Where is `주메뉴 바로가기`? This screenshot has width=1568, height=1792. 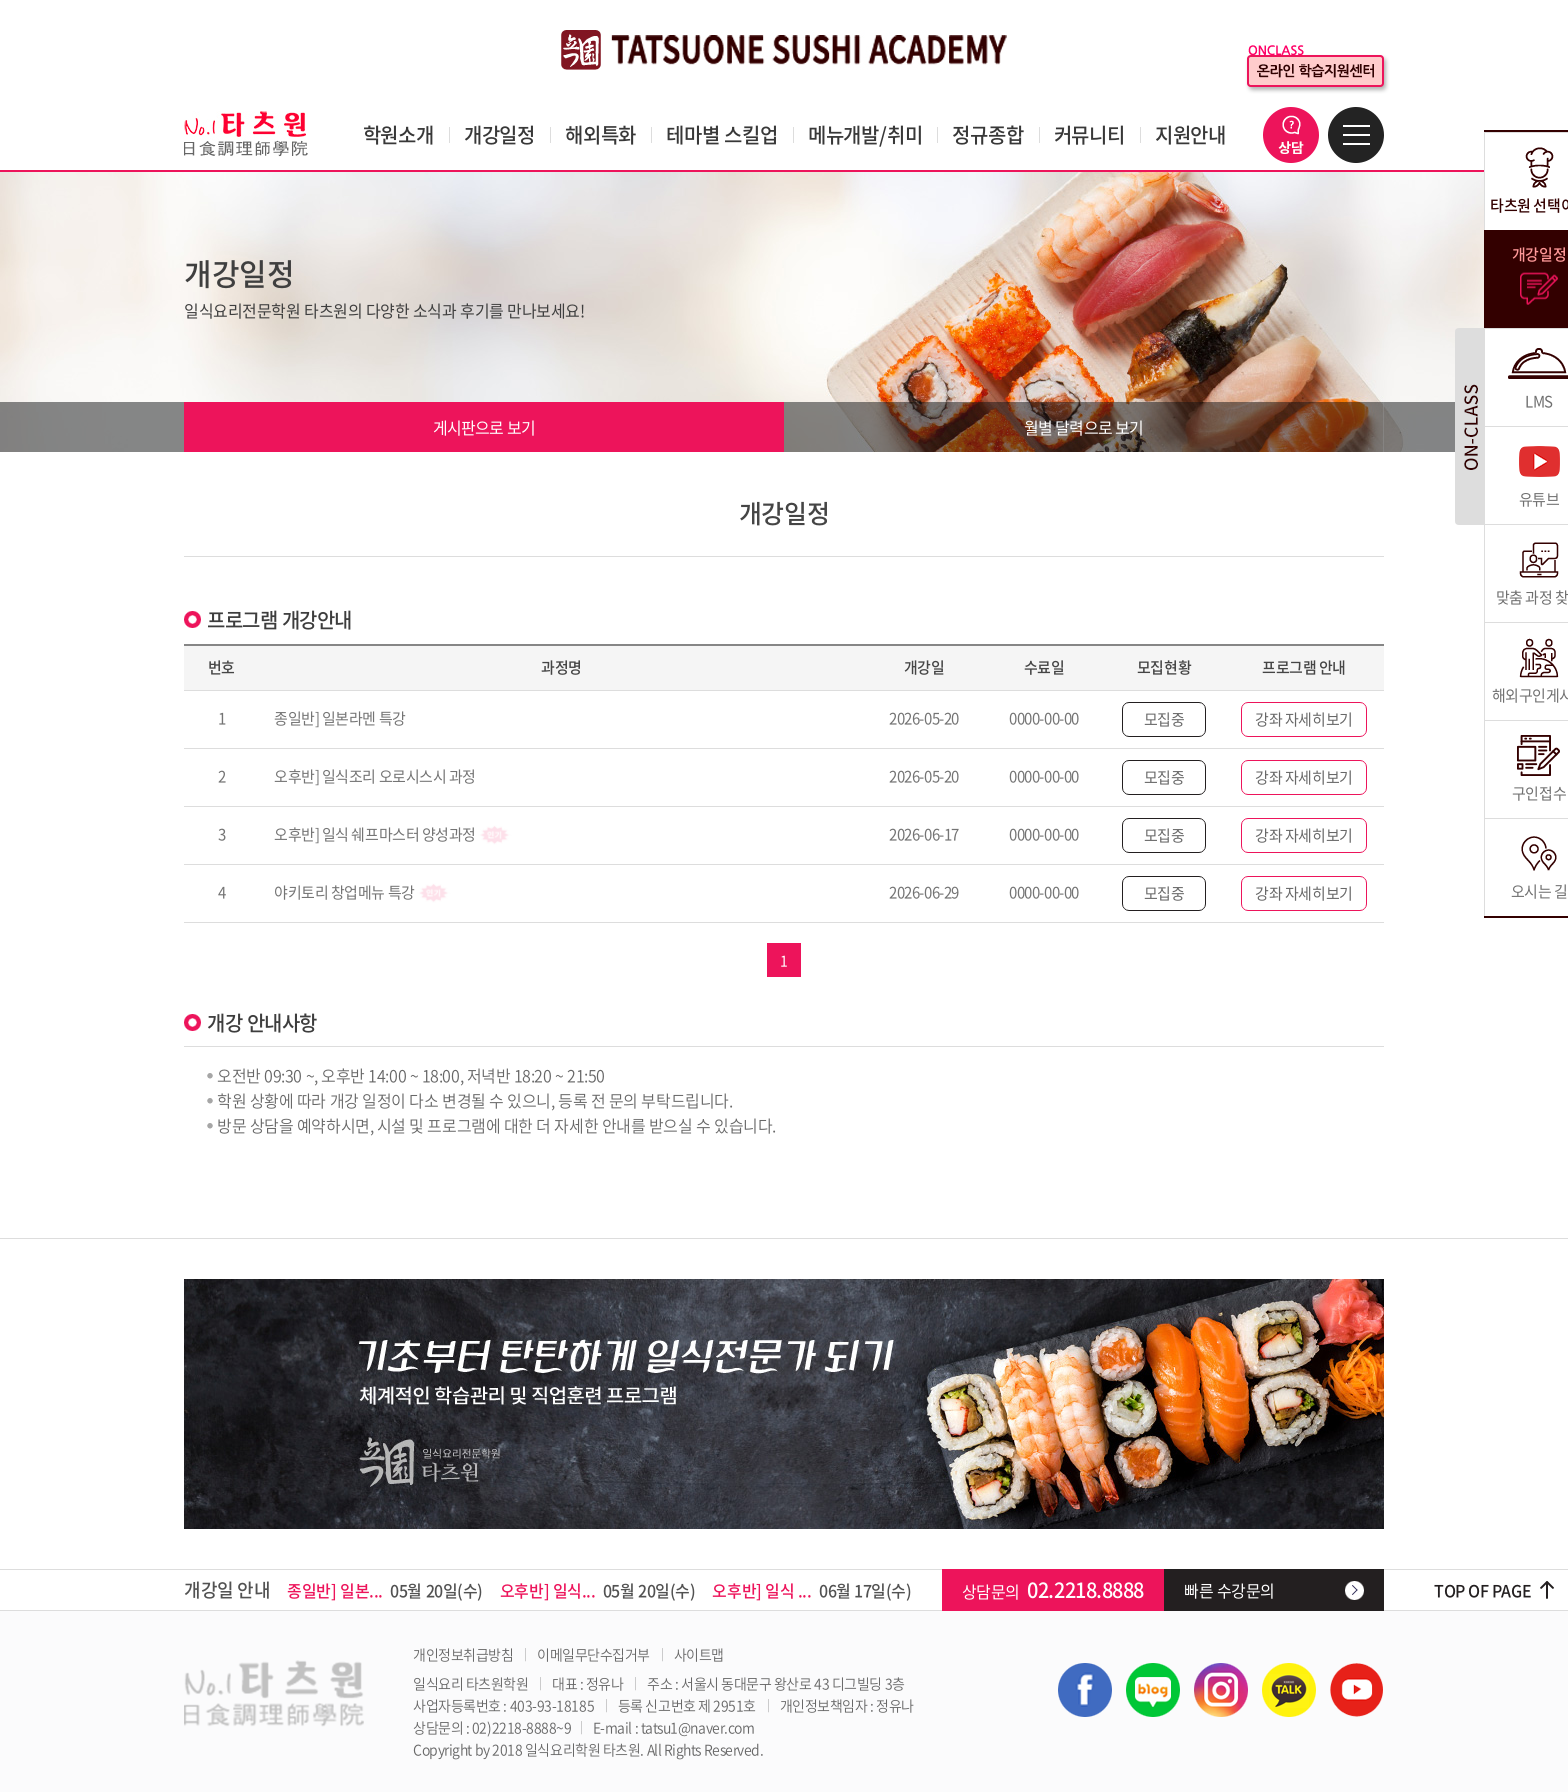 주메뉴 바로가기 is located at coordinates (0, 0).